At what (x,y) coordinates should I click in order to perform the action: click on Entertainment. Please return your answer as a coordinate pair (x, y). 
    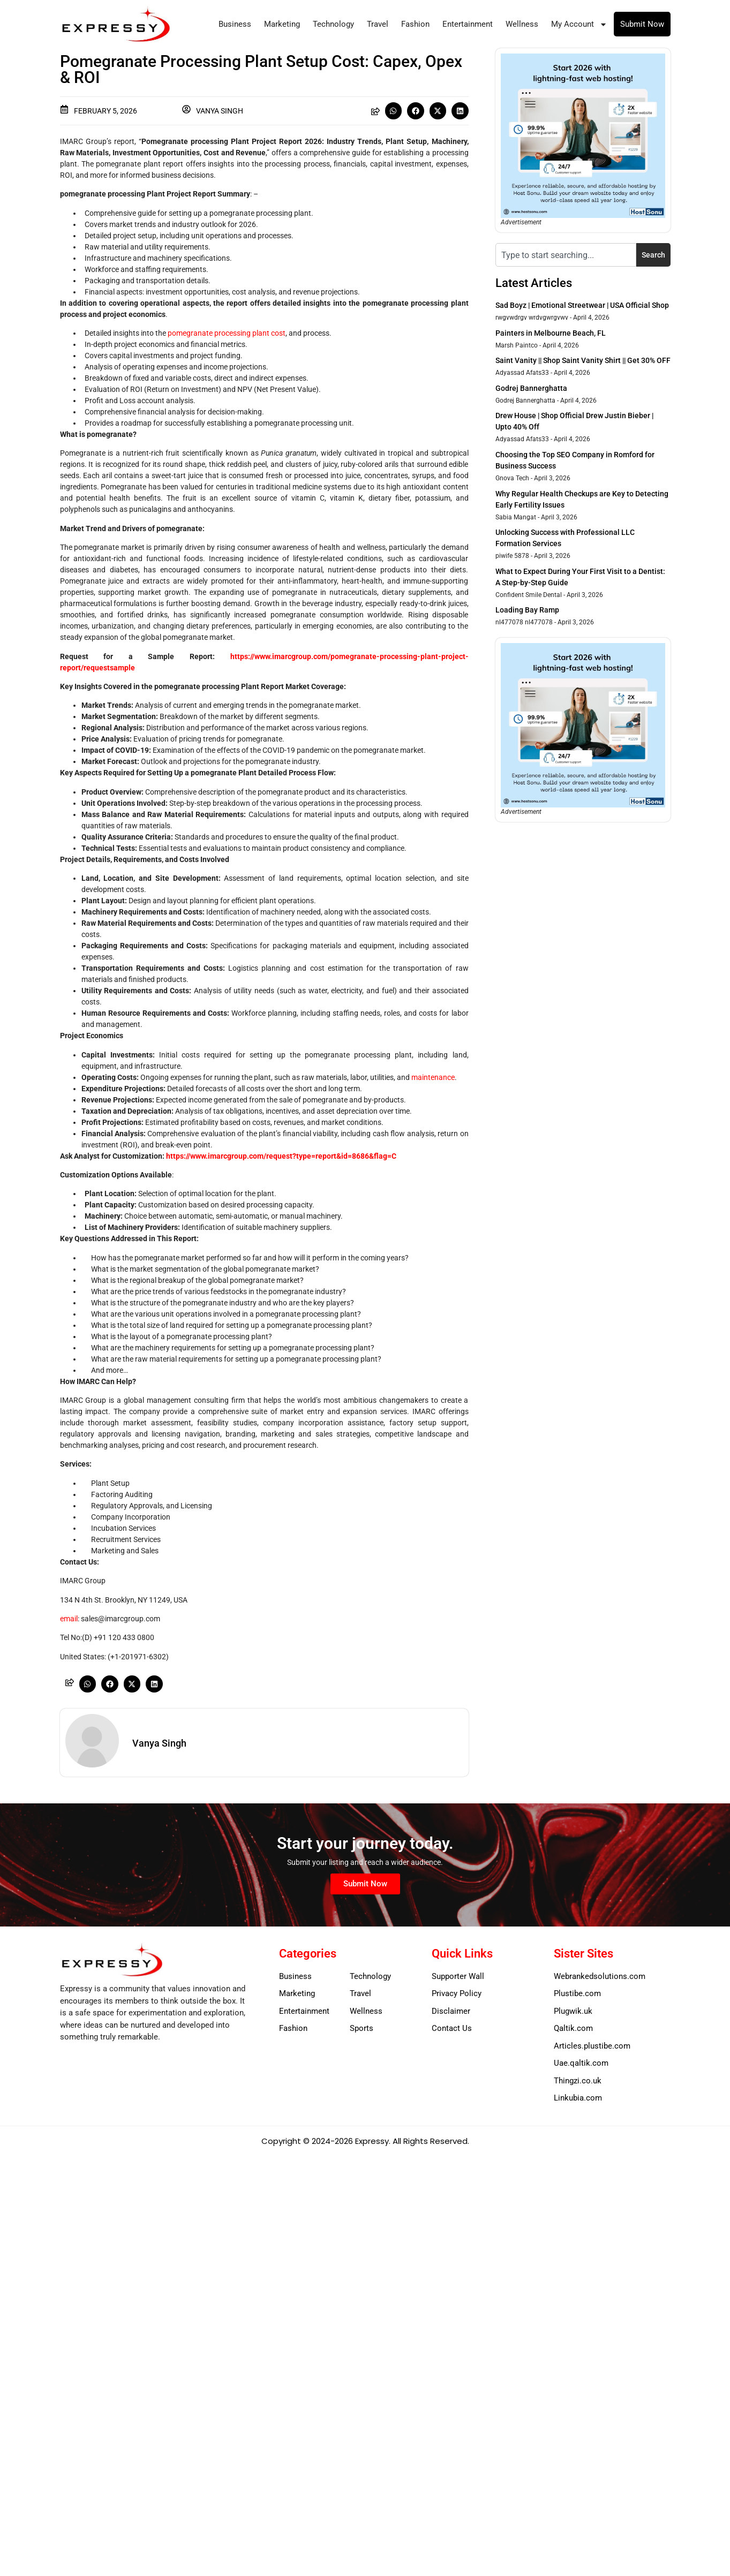
    Looking at the image, I should click on (467, 24).